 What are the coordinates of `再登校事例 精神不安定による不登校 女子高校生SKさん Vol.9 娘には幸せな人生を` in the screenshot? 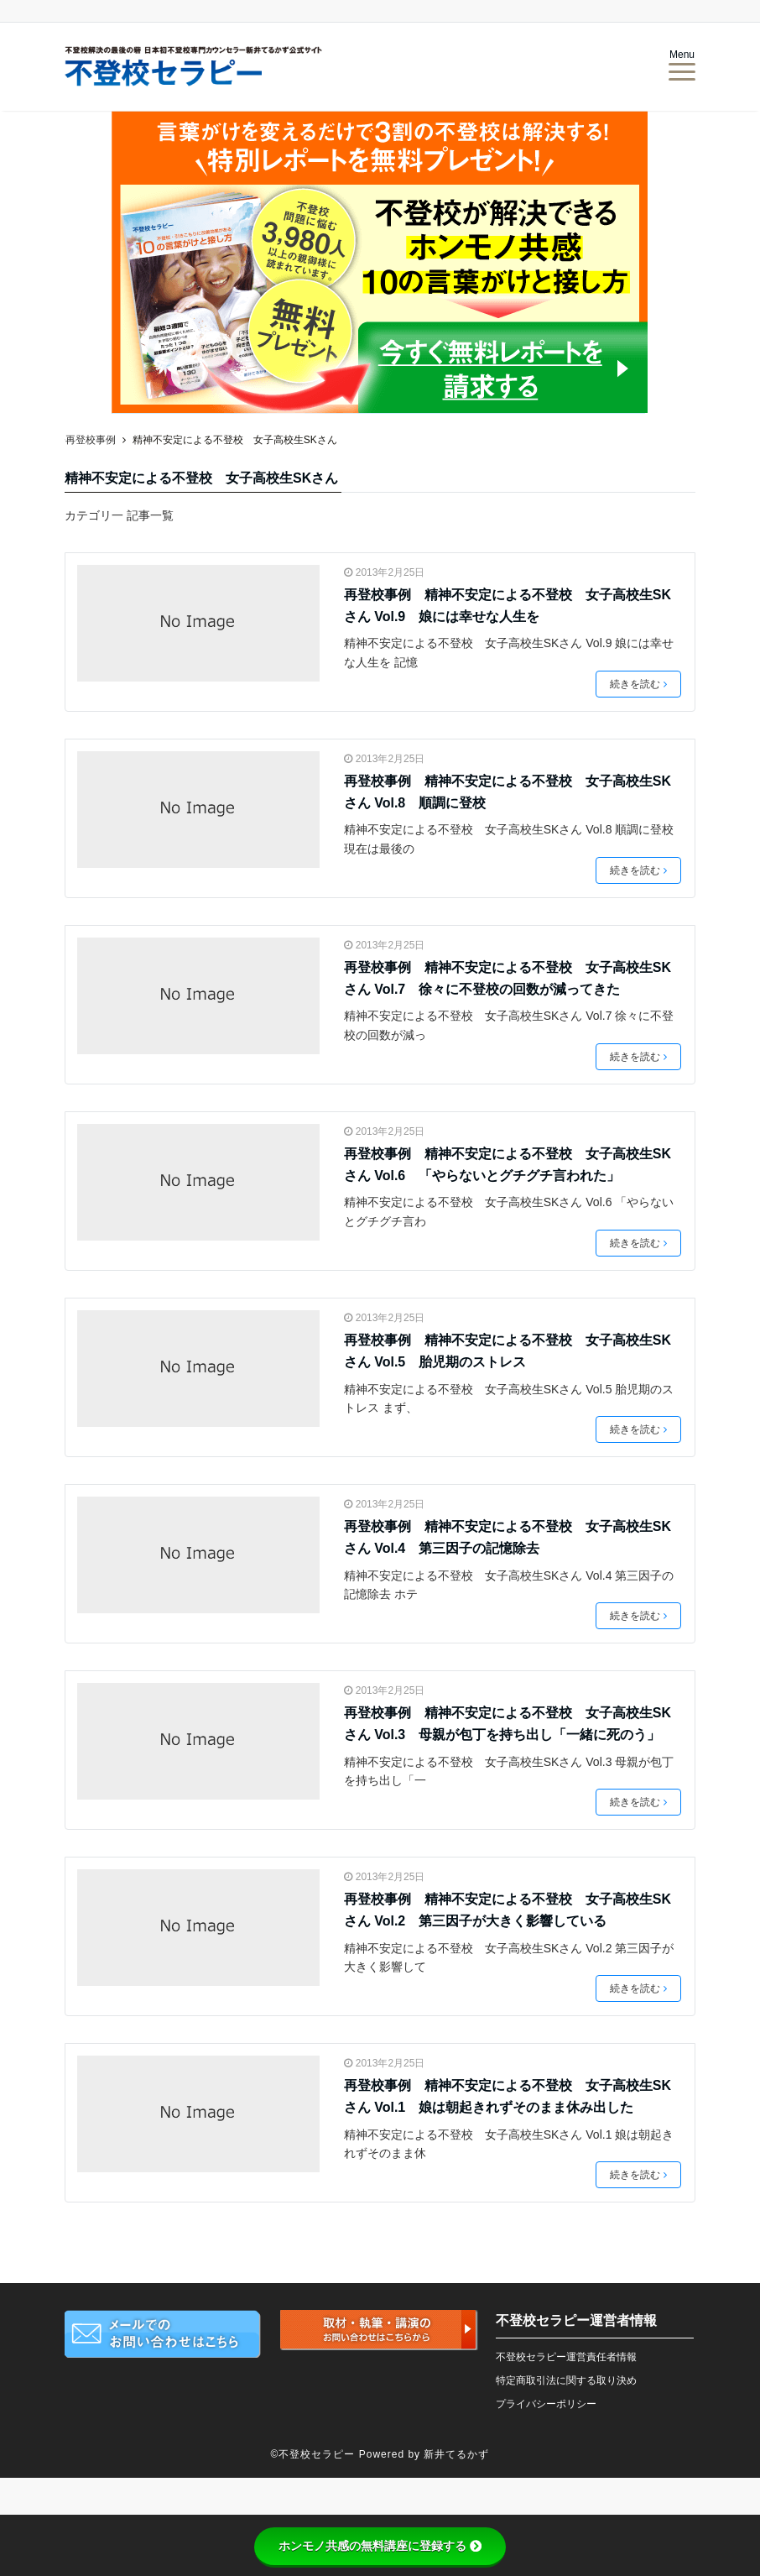 It's located at (507, 606).